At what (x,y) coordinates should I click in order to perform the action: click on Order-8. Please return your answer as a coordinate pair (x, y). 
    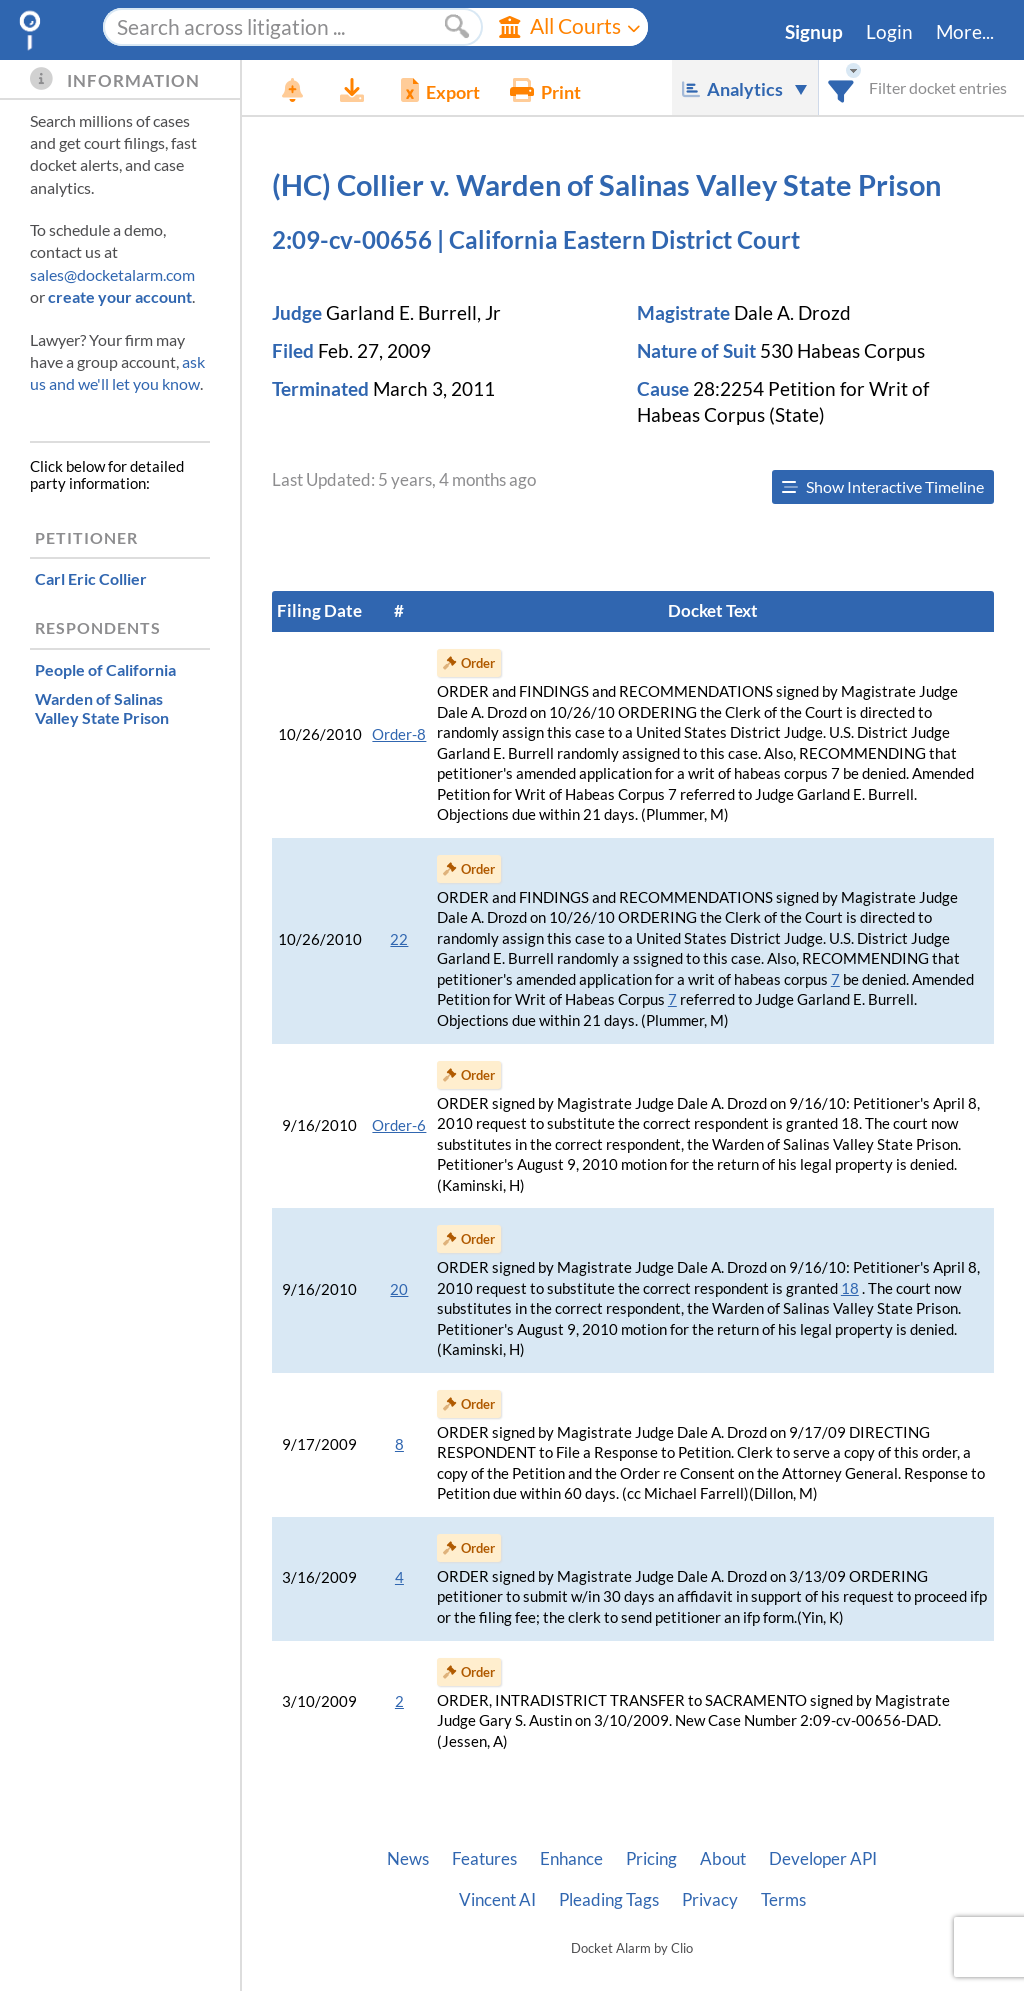
    Looking at the image, I should click on (399, 734).